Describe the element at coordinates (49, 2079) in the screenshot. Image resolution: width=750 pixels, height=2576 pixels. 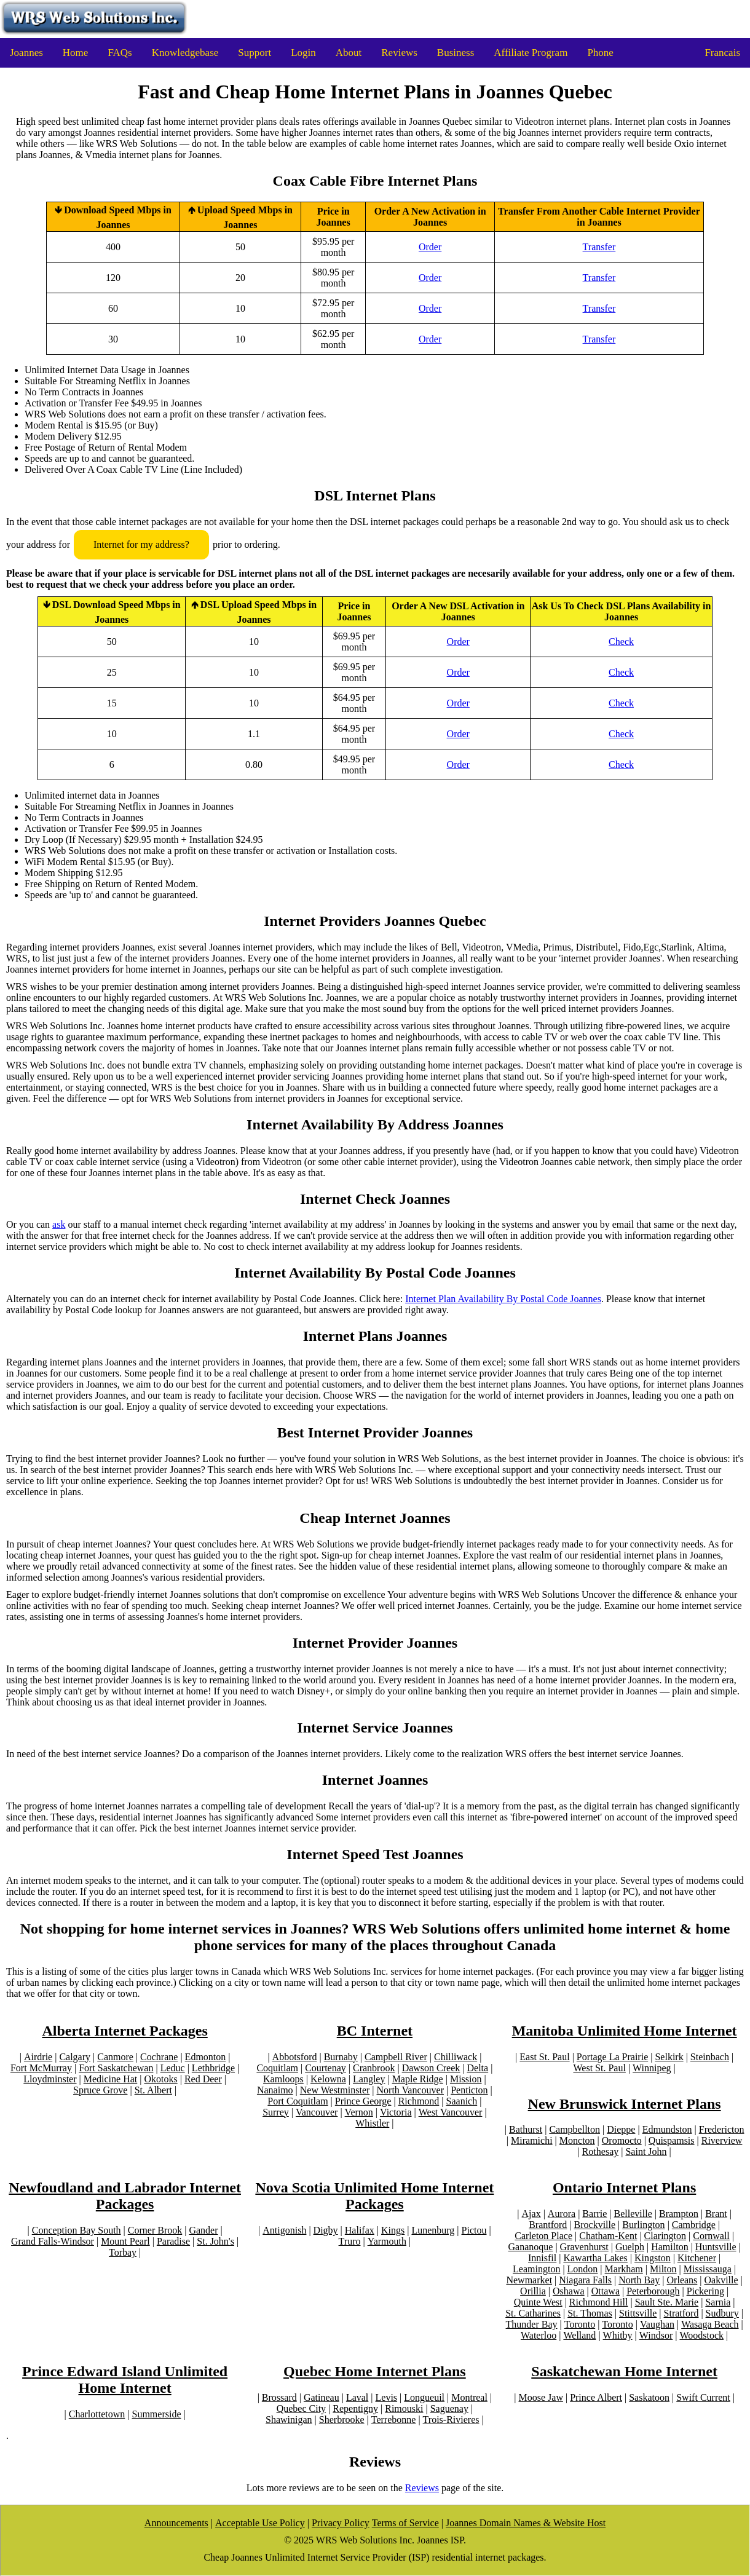
I see `Lloydminster` at that location.